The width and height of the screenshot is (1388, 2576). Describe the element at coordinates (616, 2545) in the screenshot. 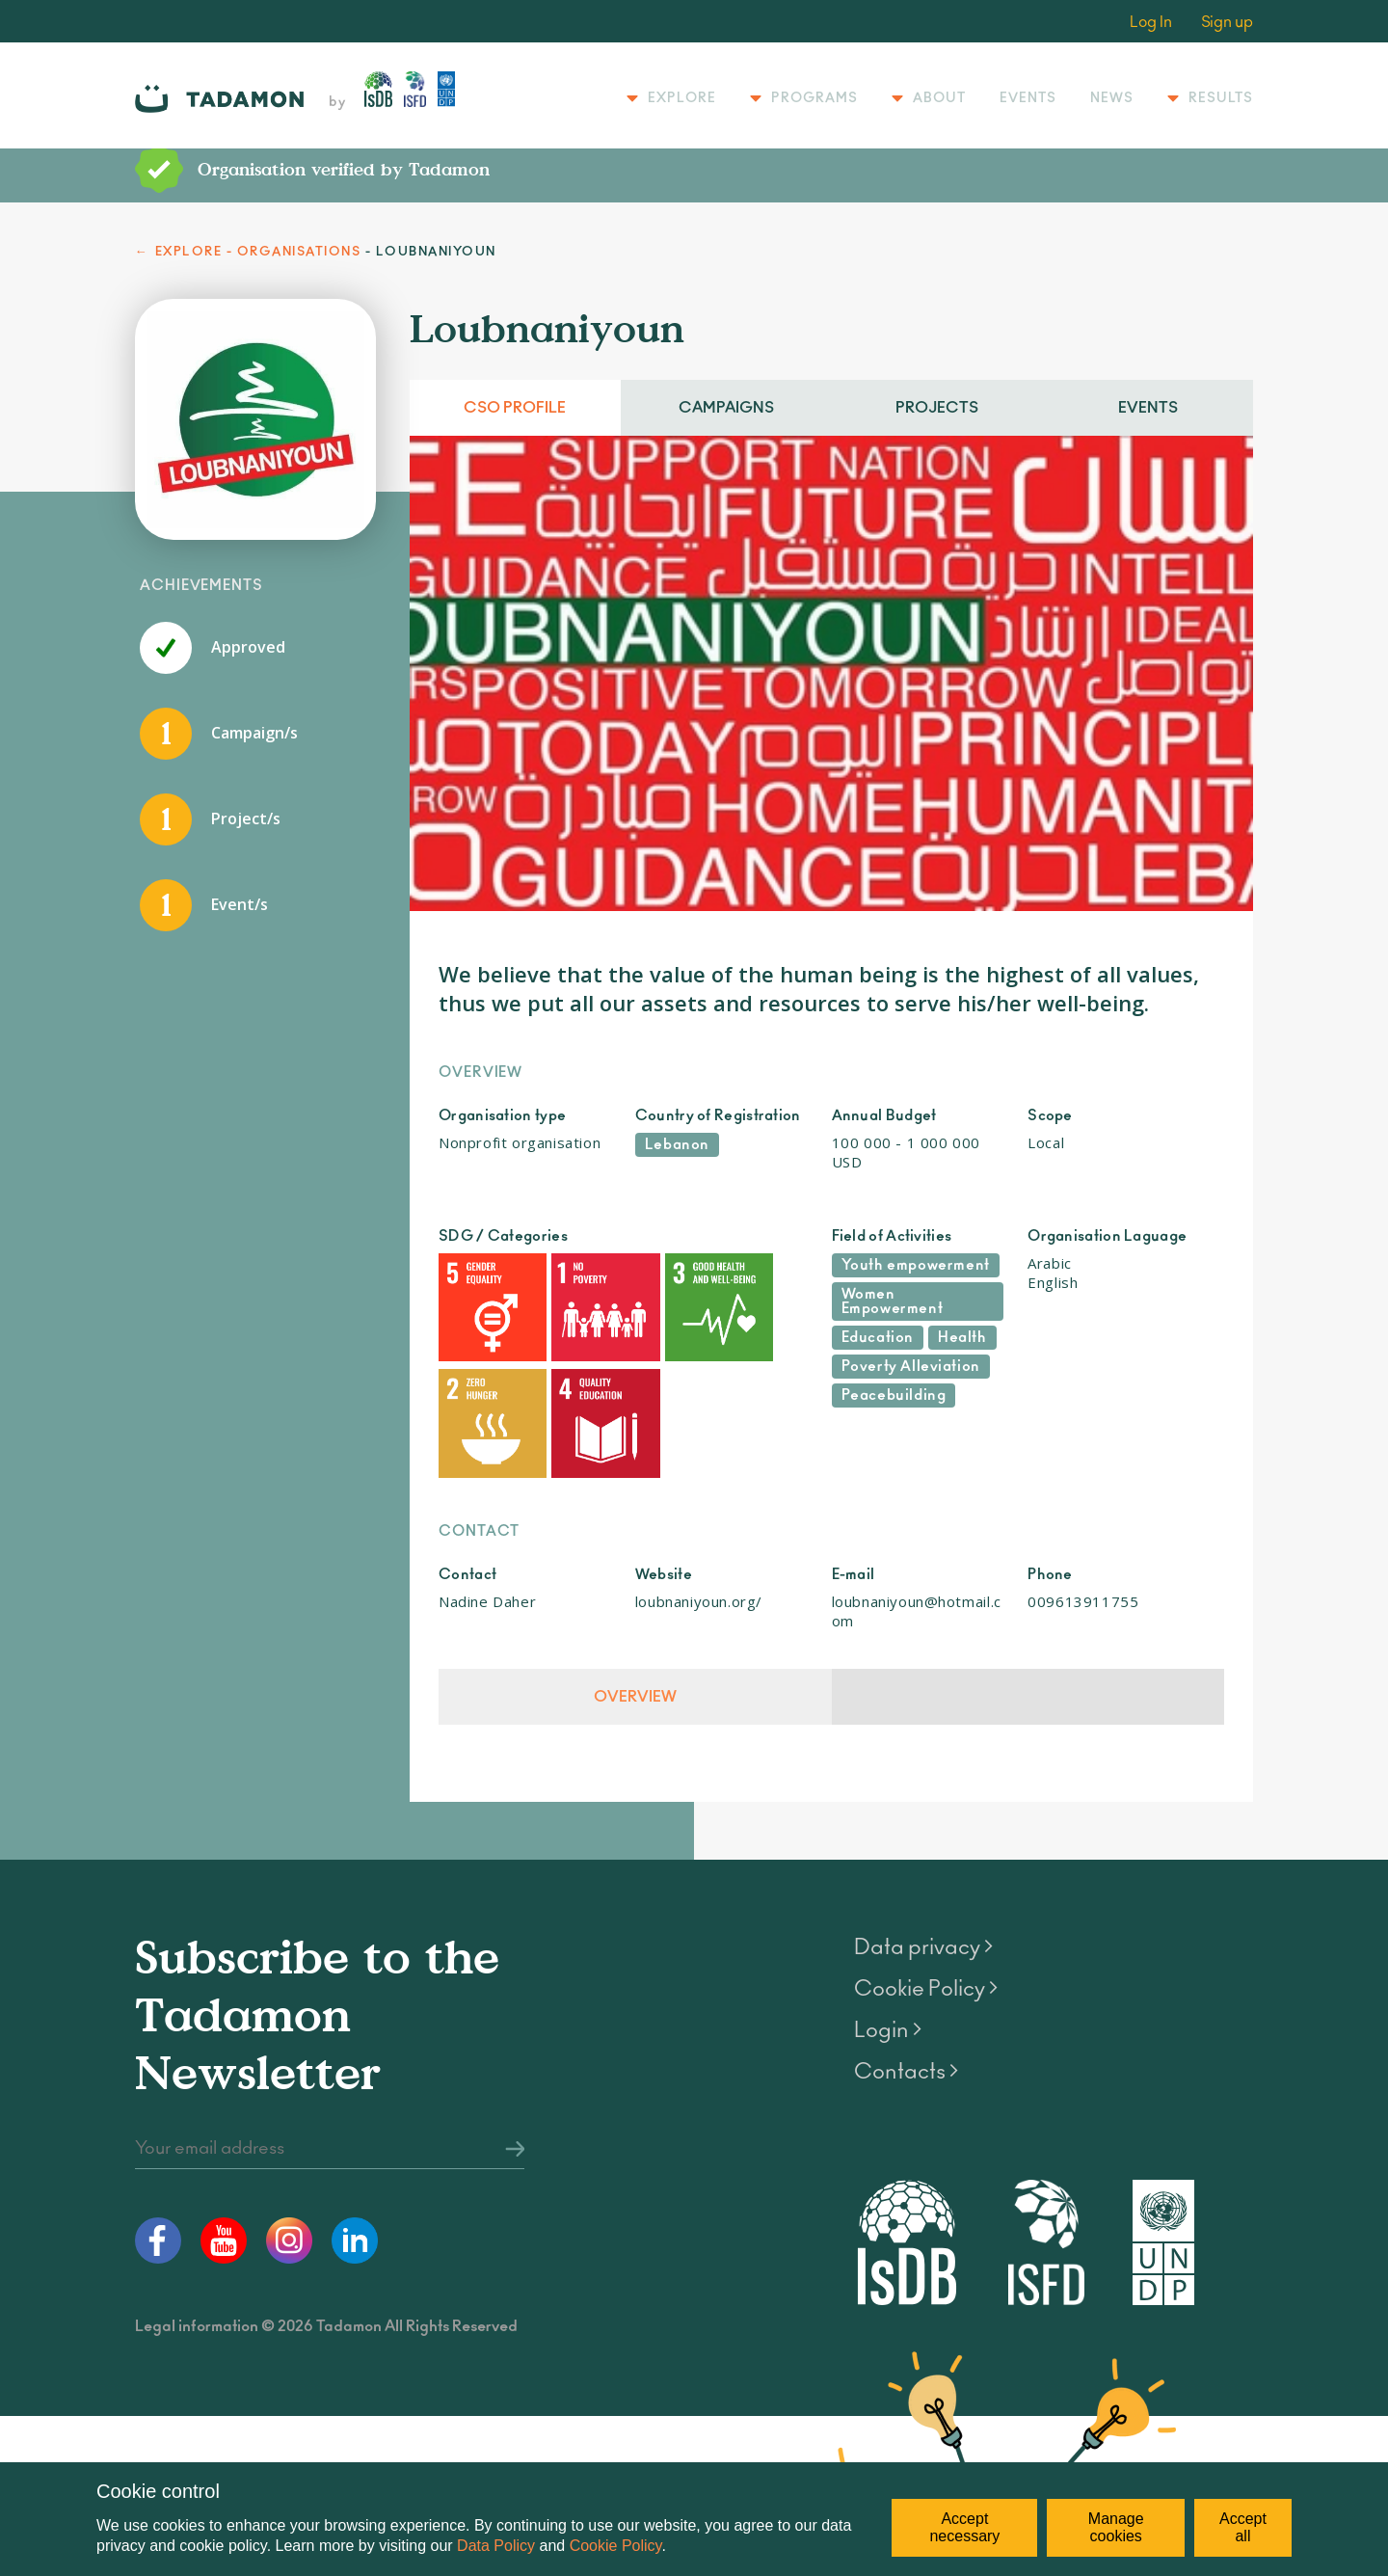

I see `Cookie Policy` at that location.